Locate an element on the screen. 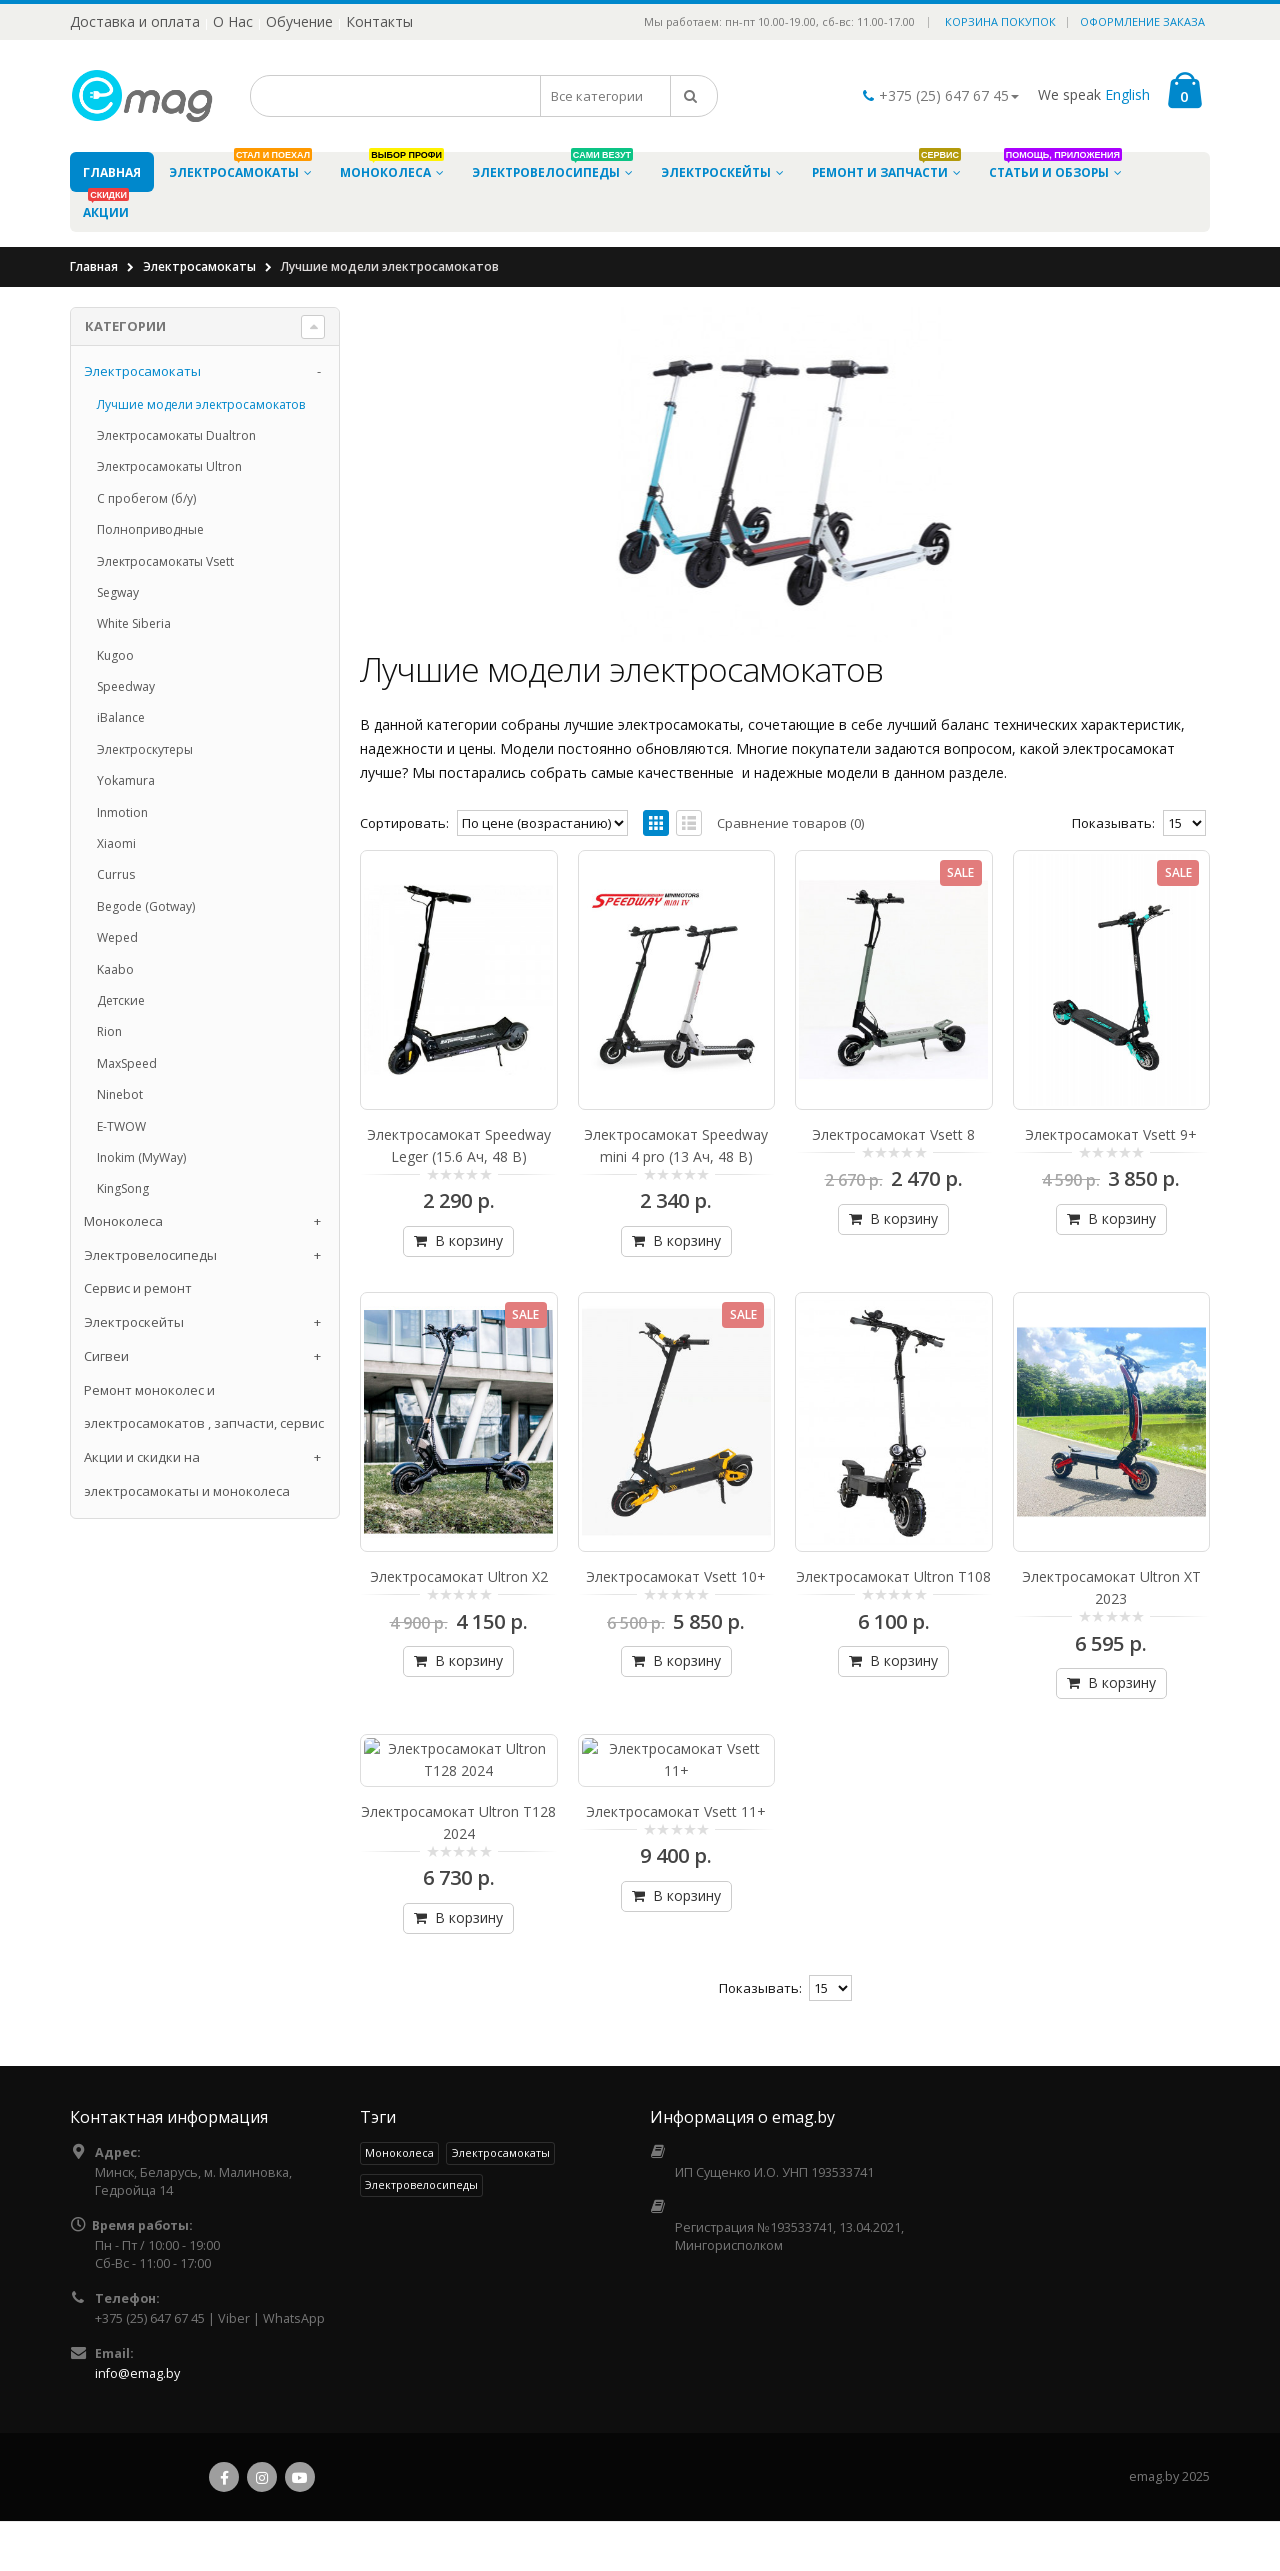 The width and height of the screenshot is (1280, 2571). MaxSpeed is located at coordinates (127, 1063).